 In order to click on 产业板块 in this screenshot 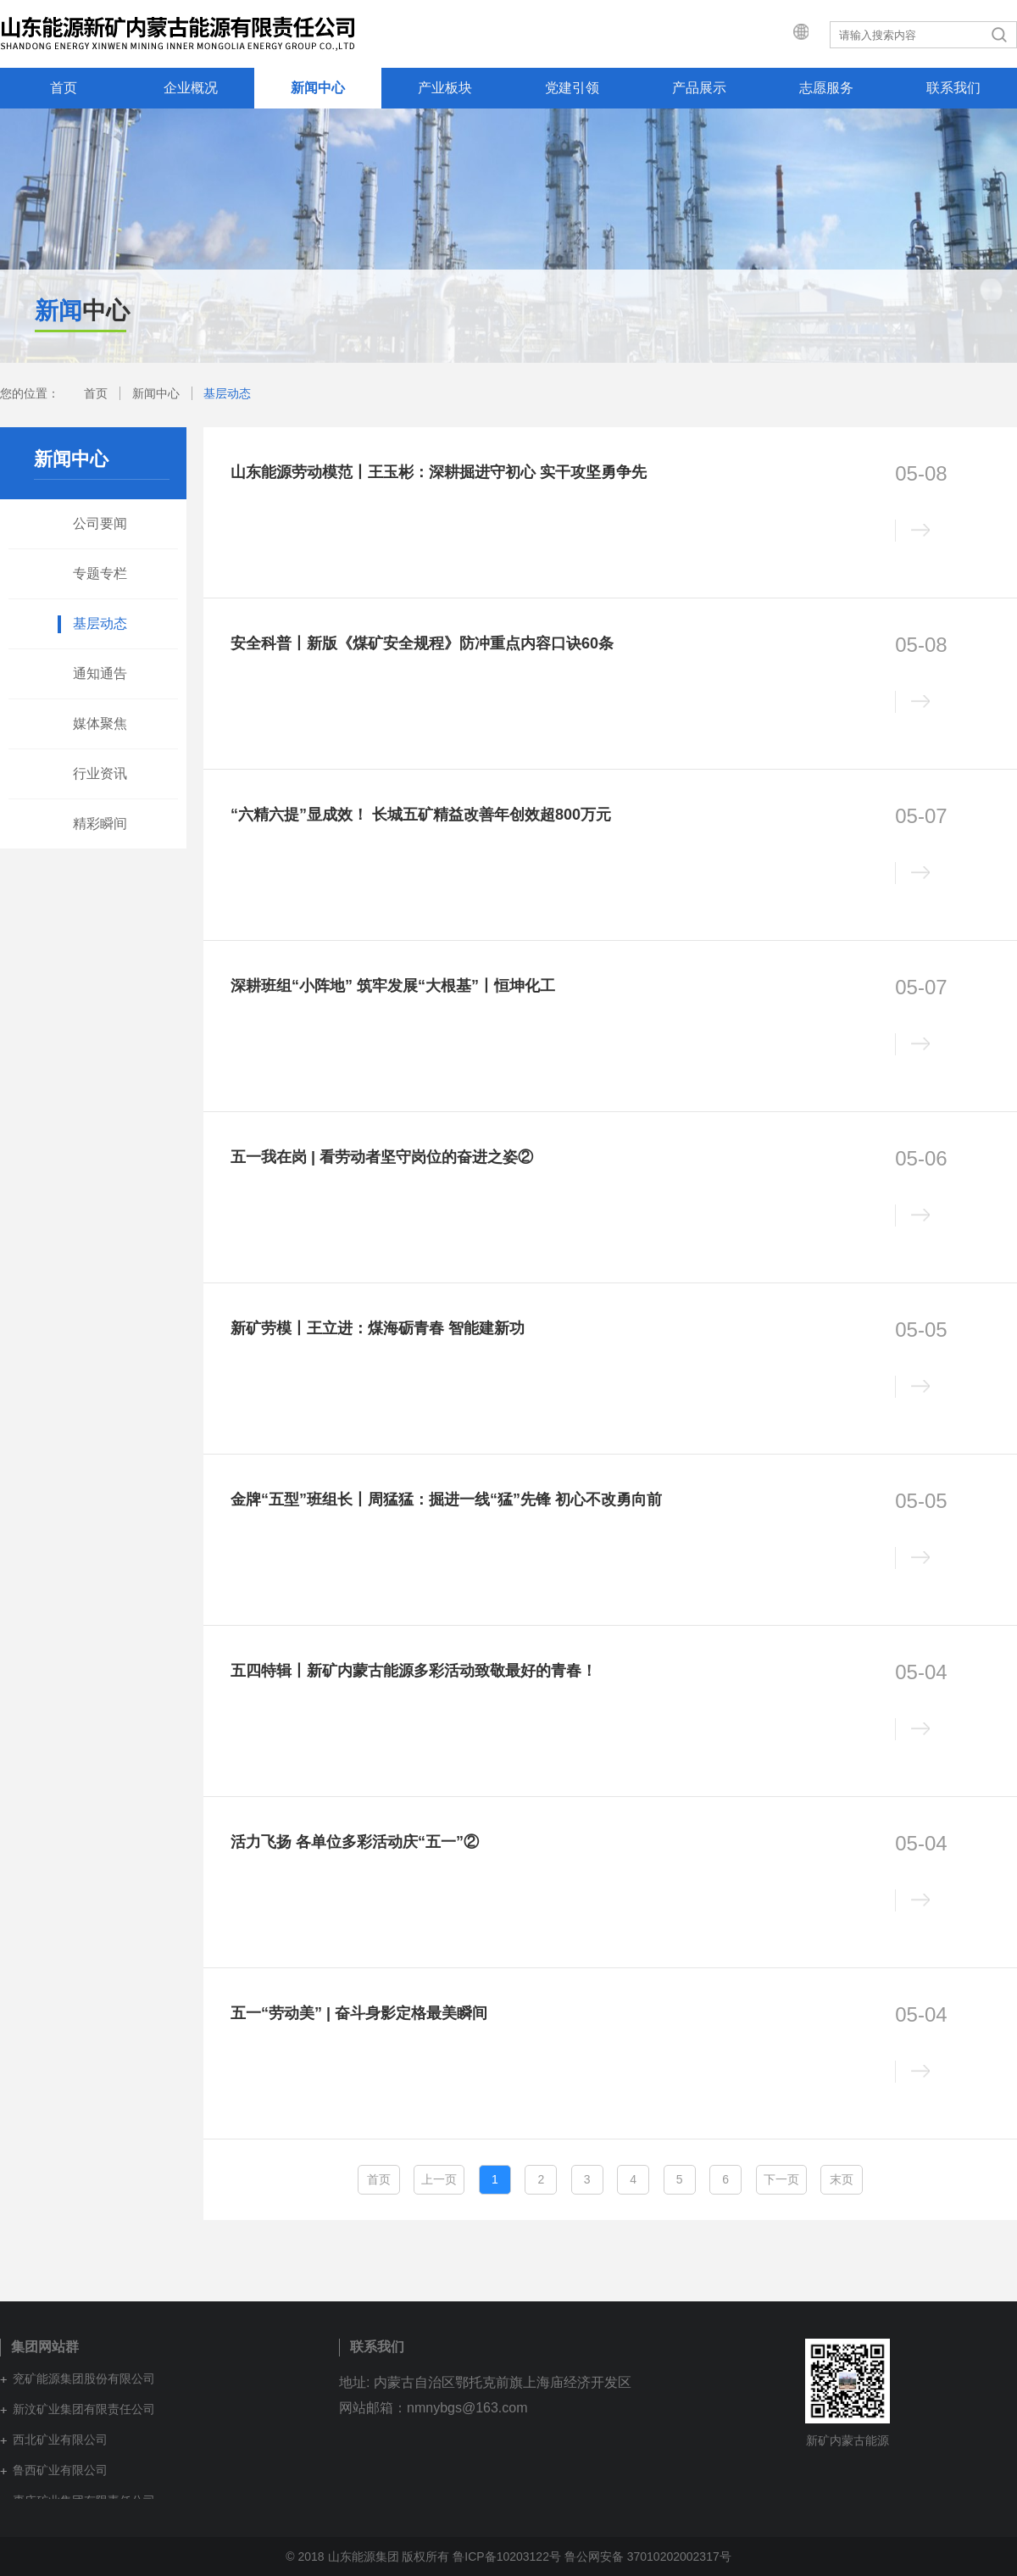, I will do `click(445, 88)`.